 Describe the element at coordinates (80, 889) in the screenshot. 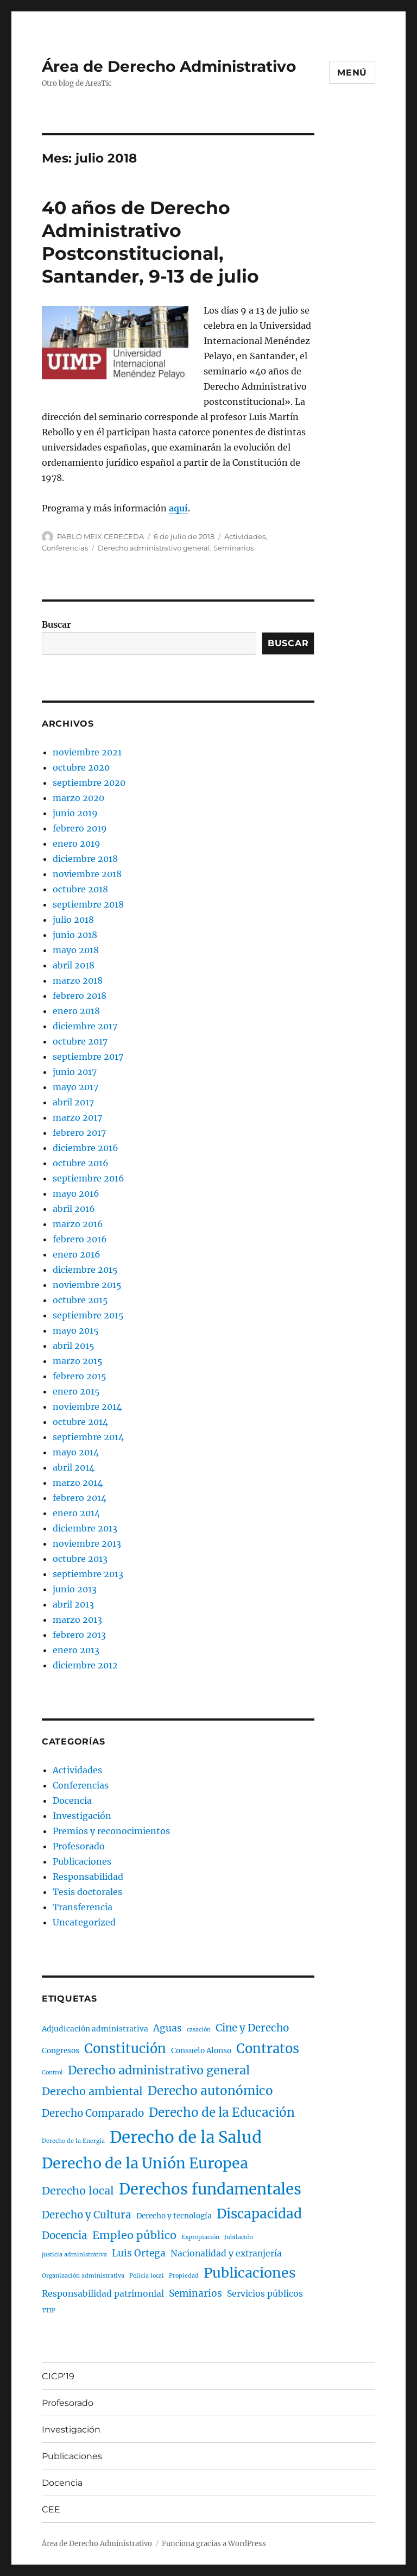

I see `octubre 2018` at that location.